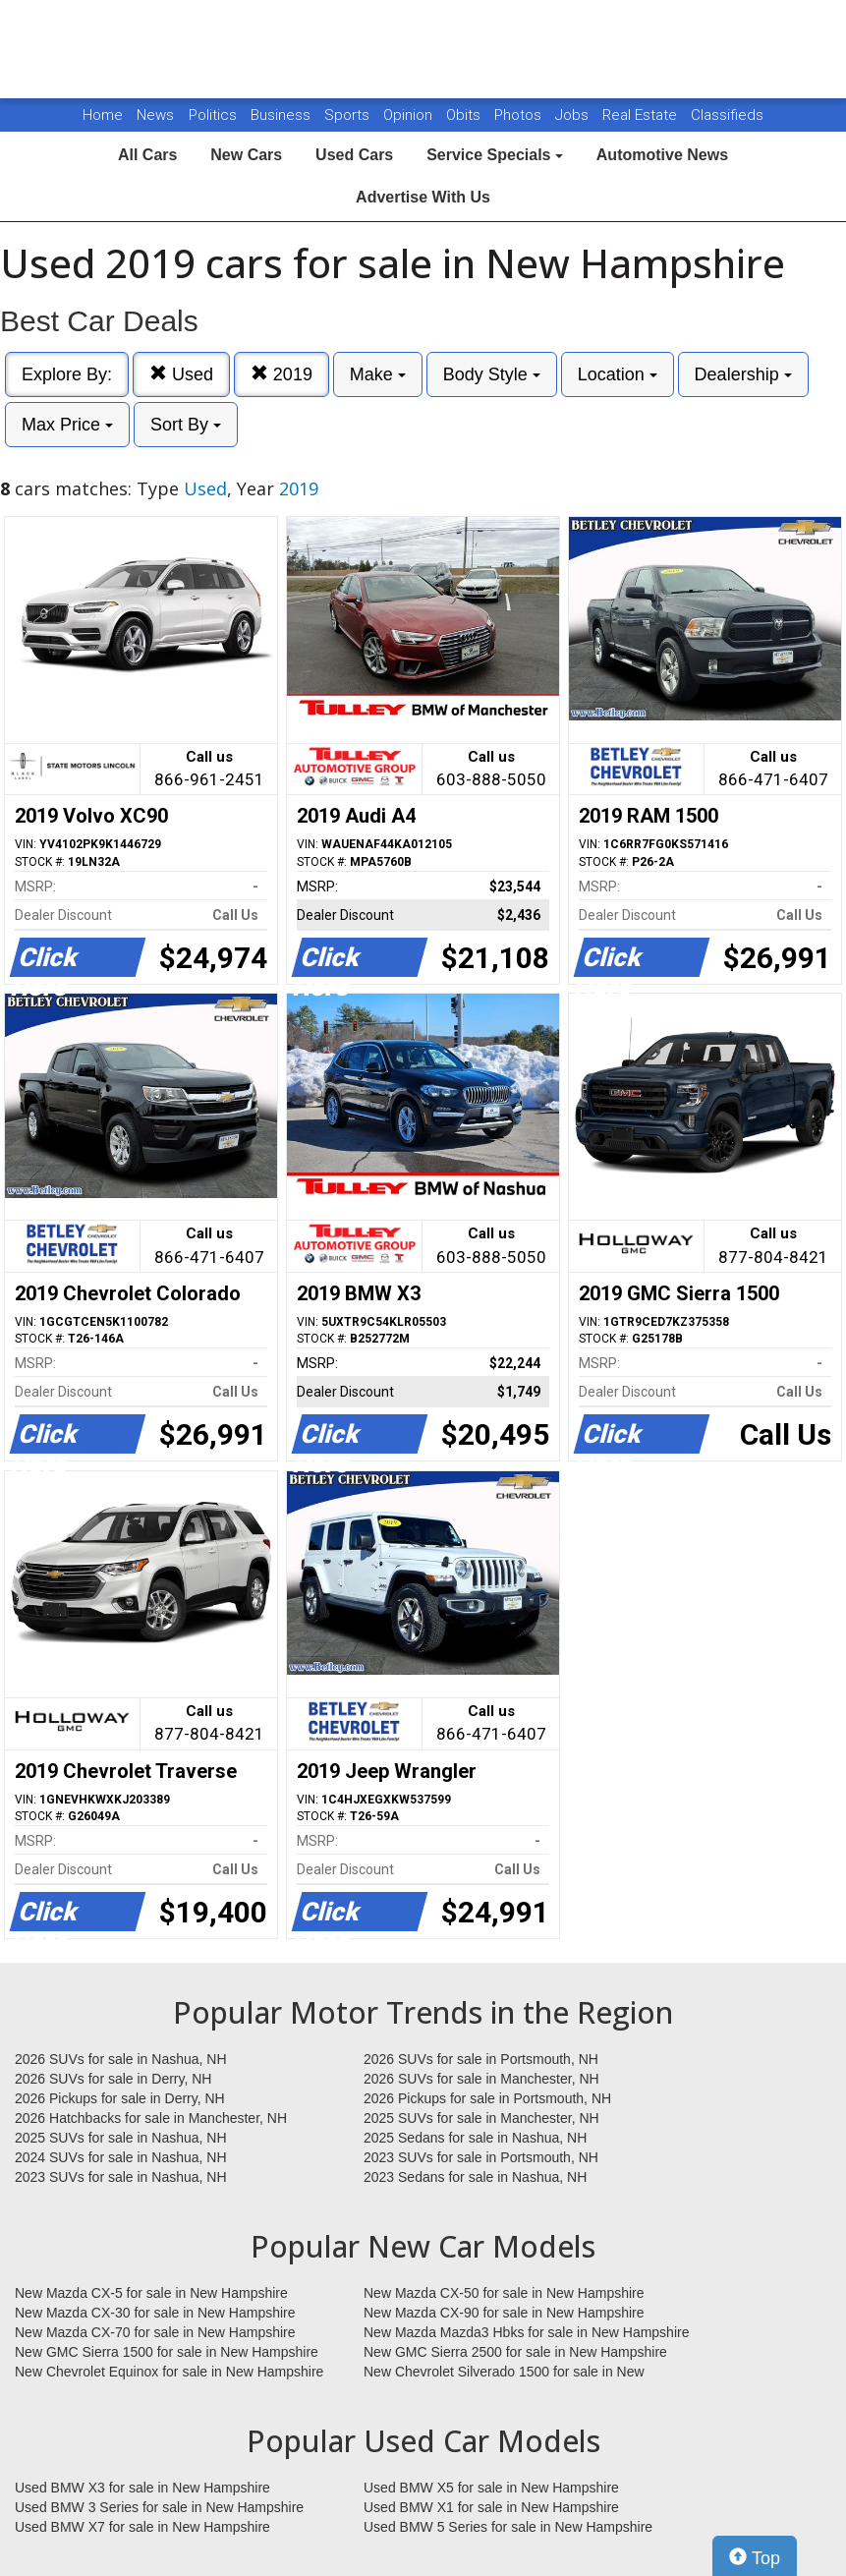  What do you see at coordinates (491, 374) in the screenshot?
I see `Body Style` at bounding box center [491, 374].